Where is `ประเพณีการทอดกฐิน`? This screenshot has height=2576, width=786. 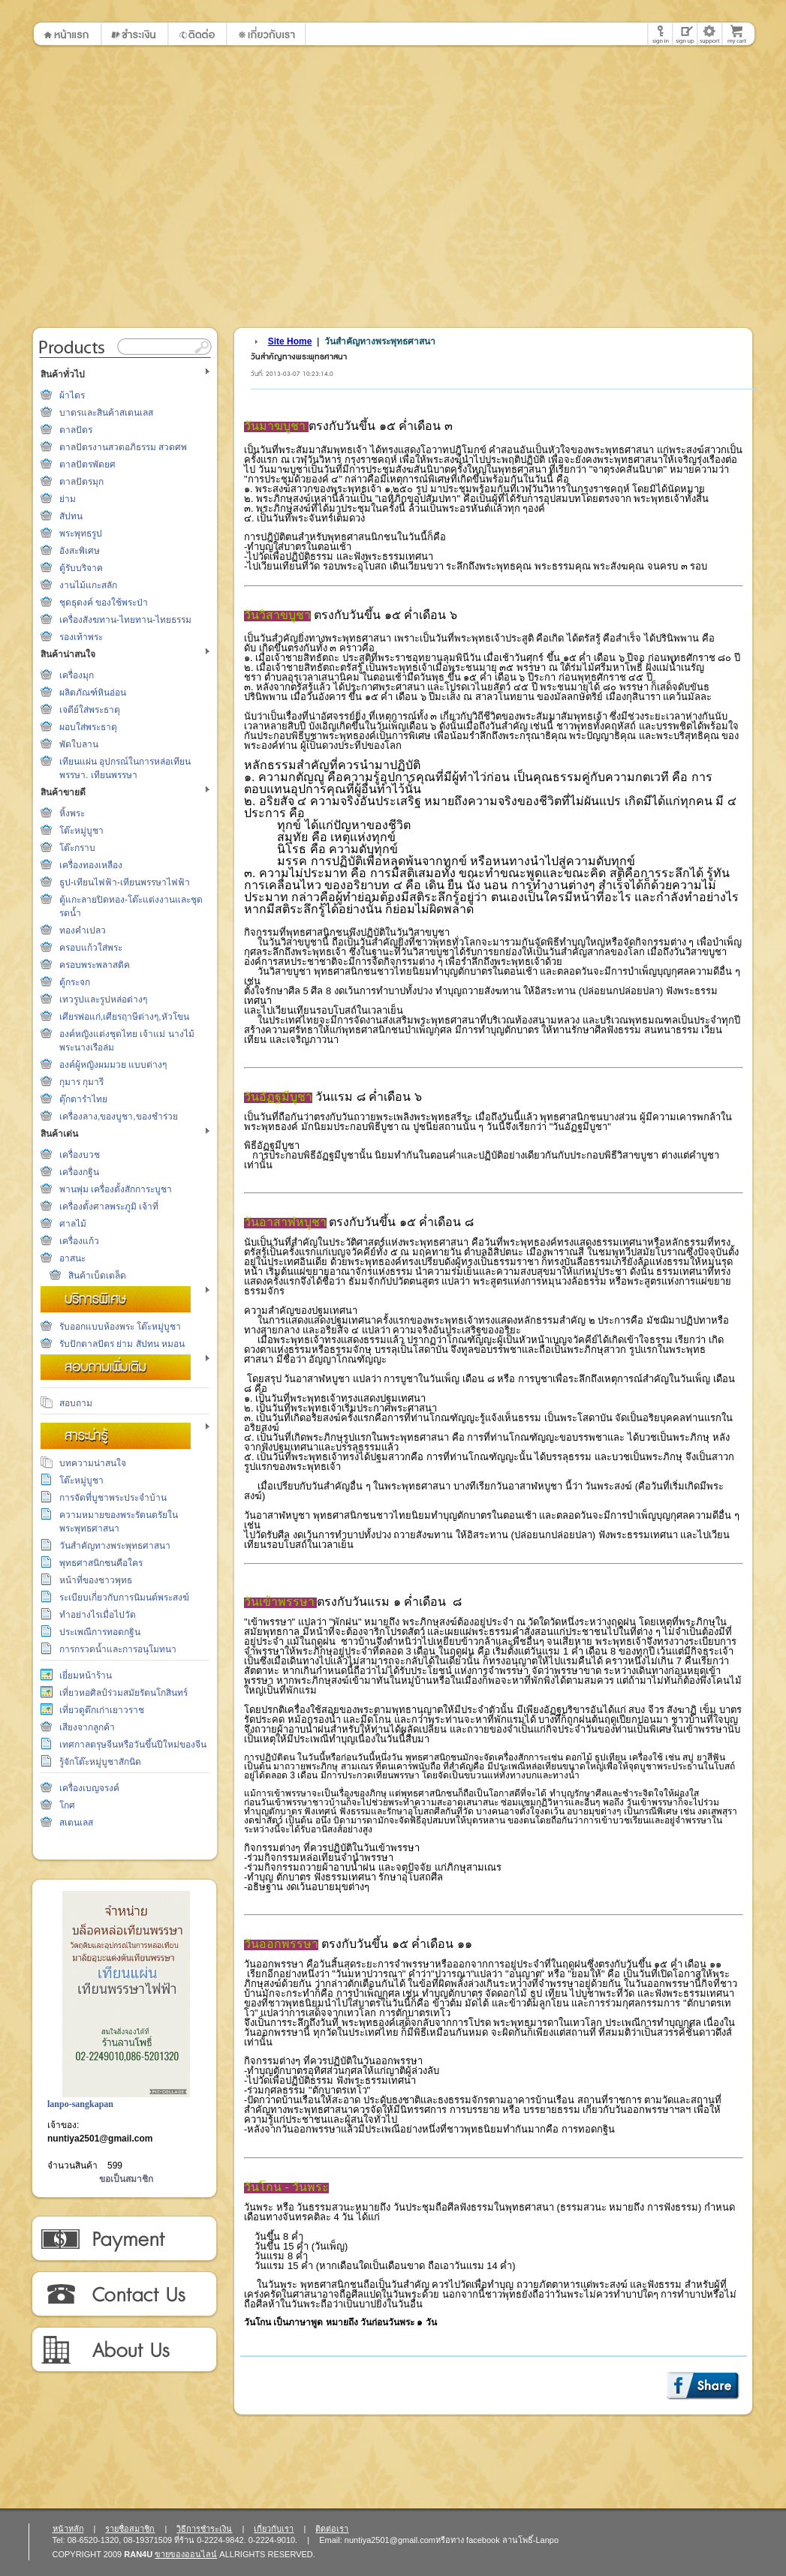 ประเพณีการทอดกฐิน is located at coordinates (99, 1632).